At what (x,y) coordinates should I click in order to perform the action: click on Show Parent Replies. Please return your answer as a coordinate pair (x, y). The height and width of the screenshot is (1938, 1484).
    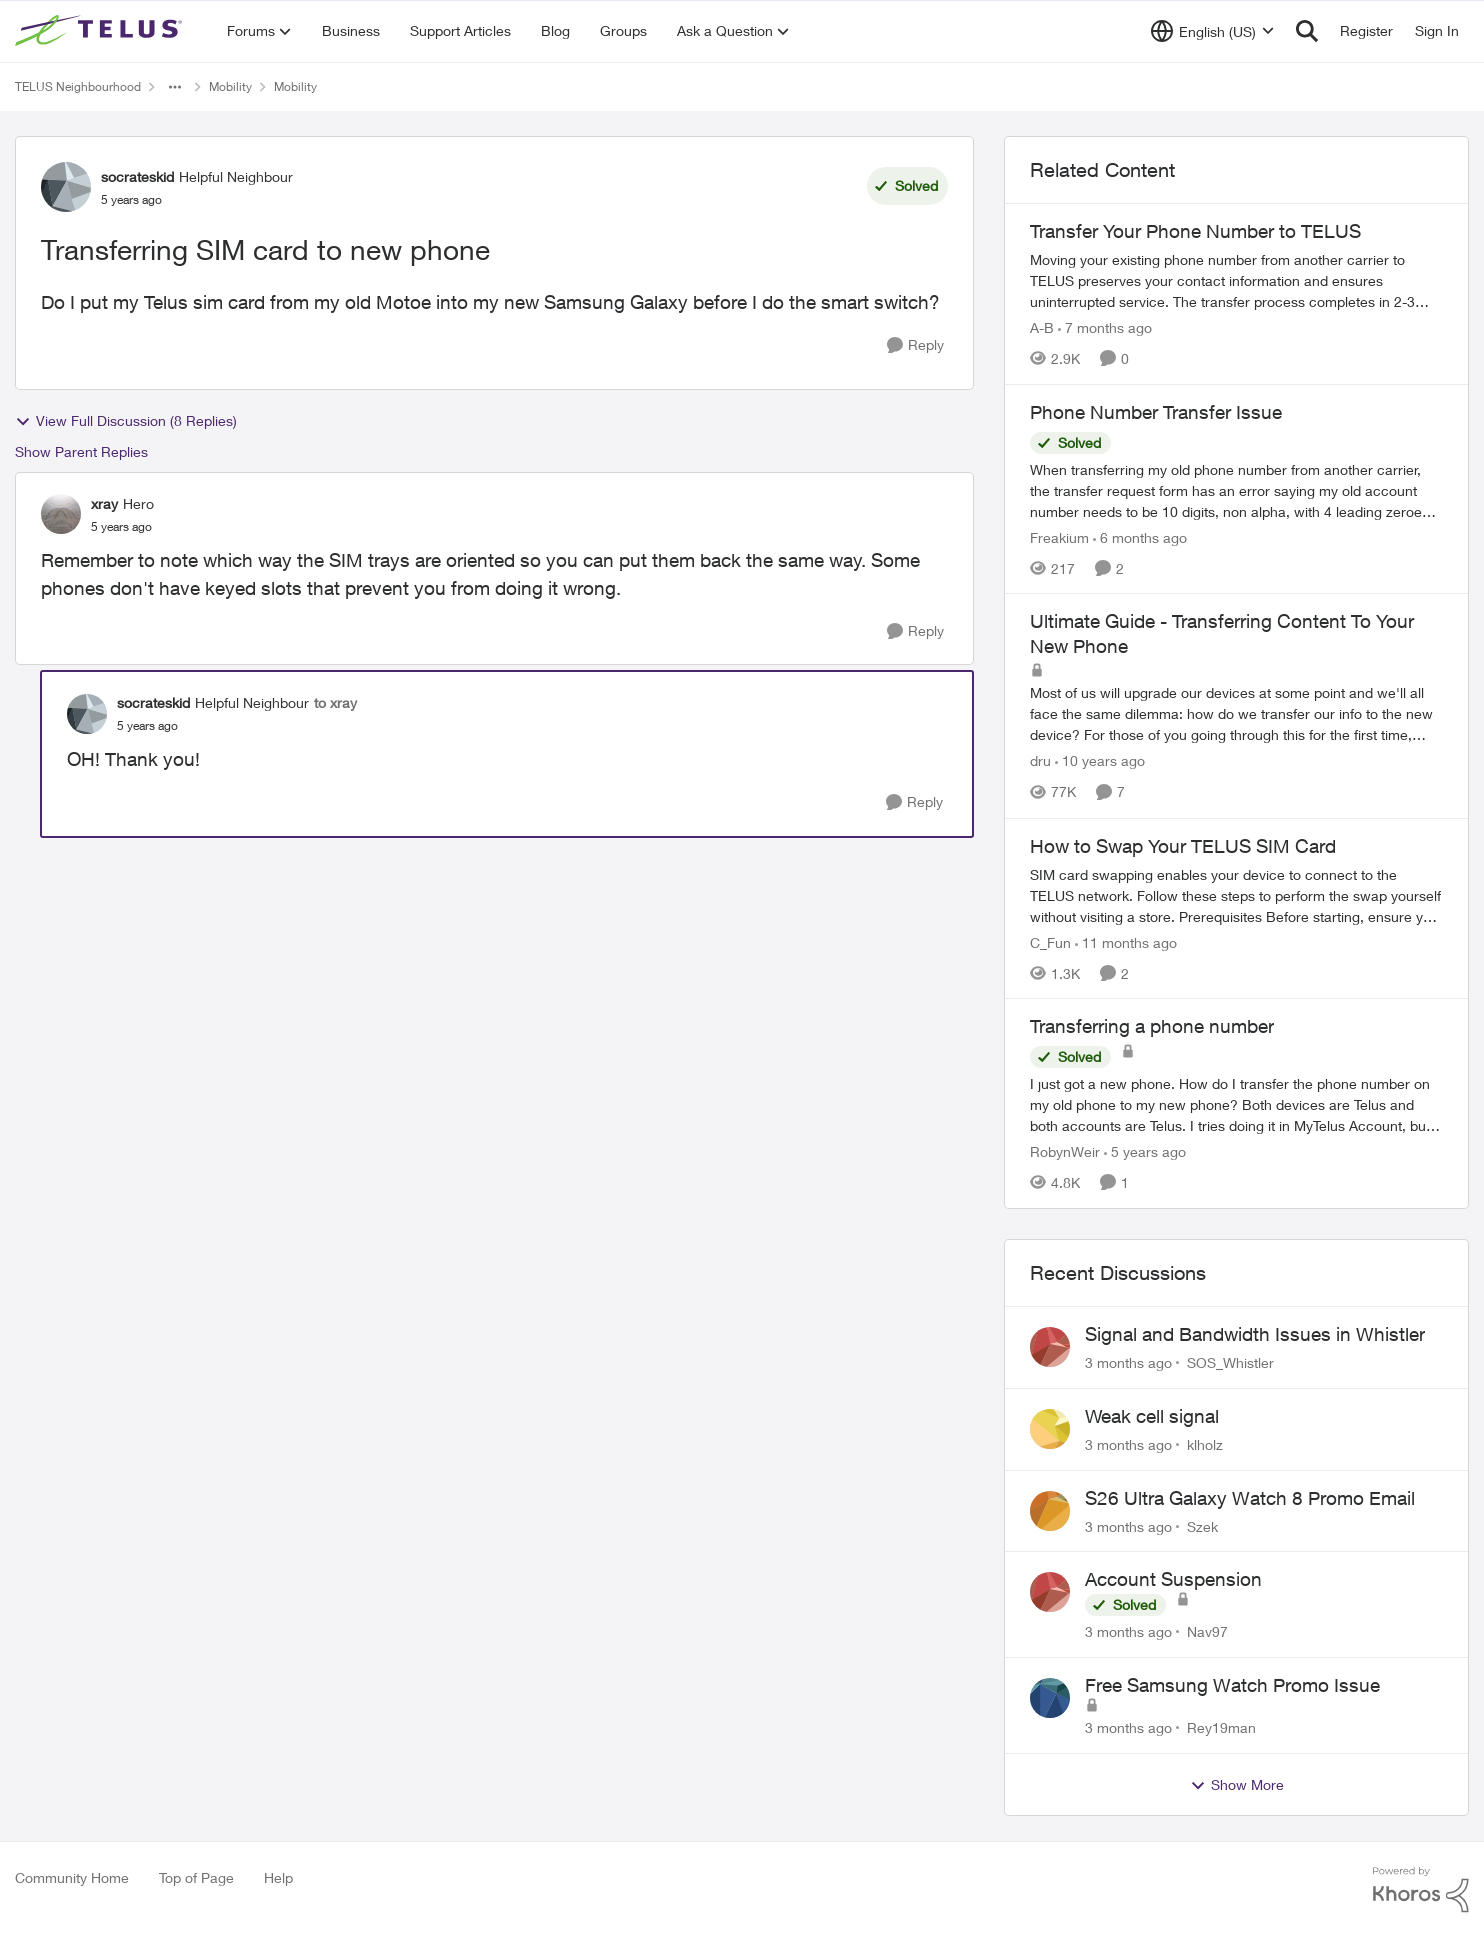
    Looking at the image, I should click on (81, 451).